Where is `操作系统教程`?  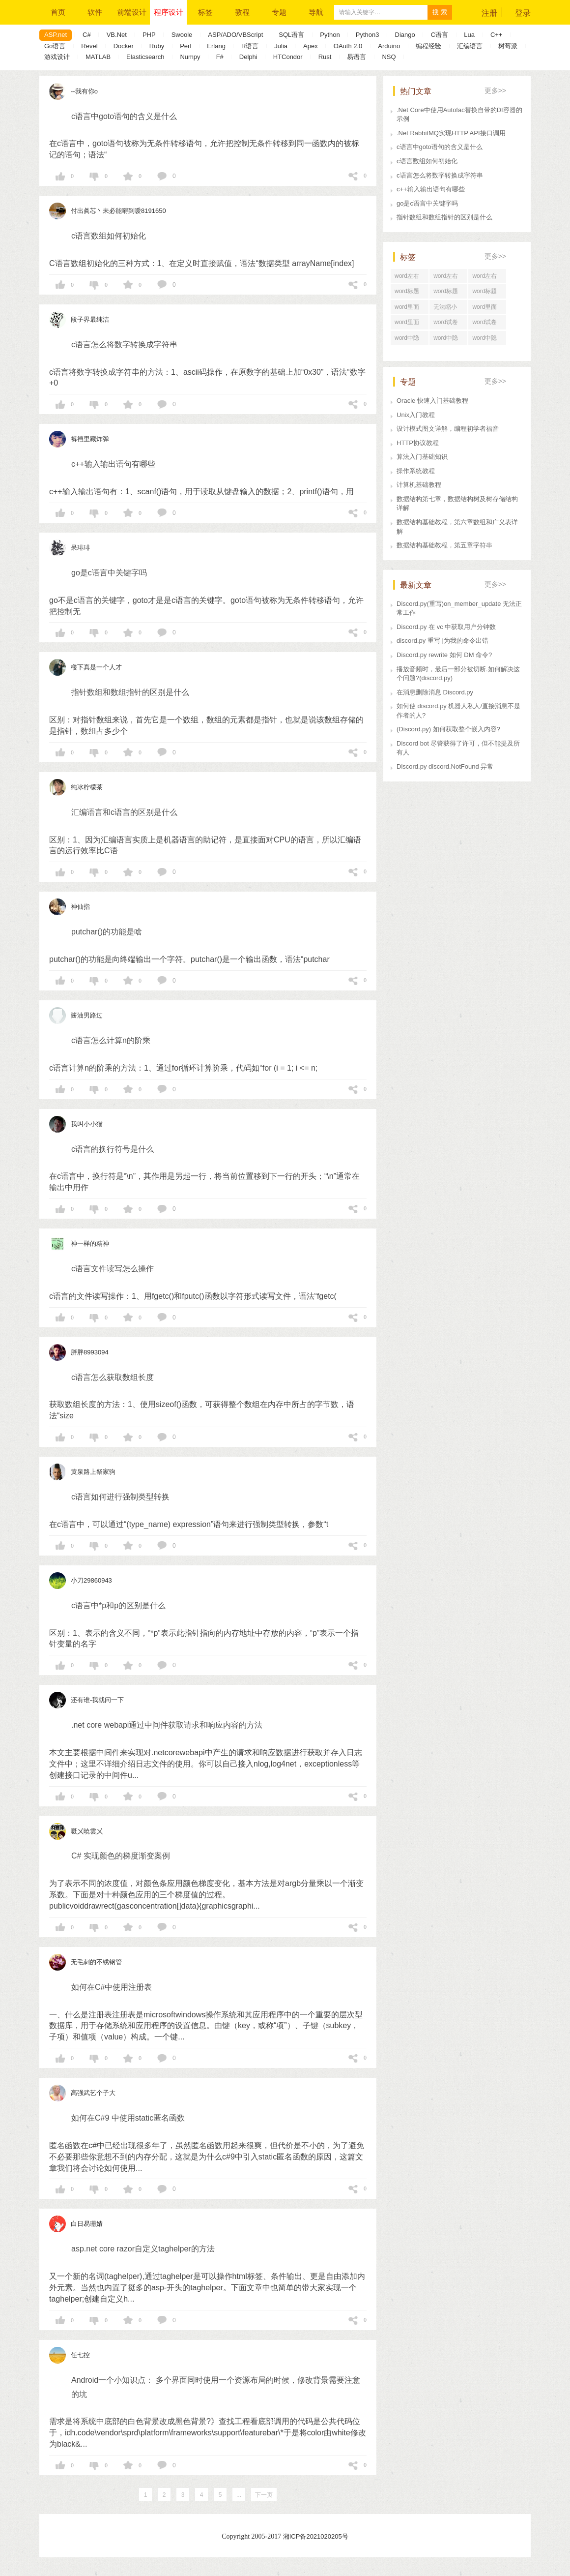 操作系统教程 is located at coordinates (416, 471).